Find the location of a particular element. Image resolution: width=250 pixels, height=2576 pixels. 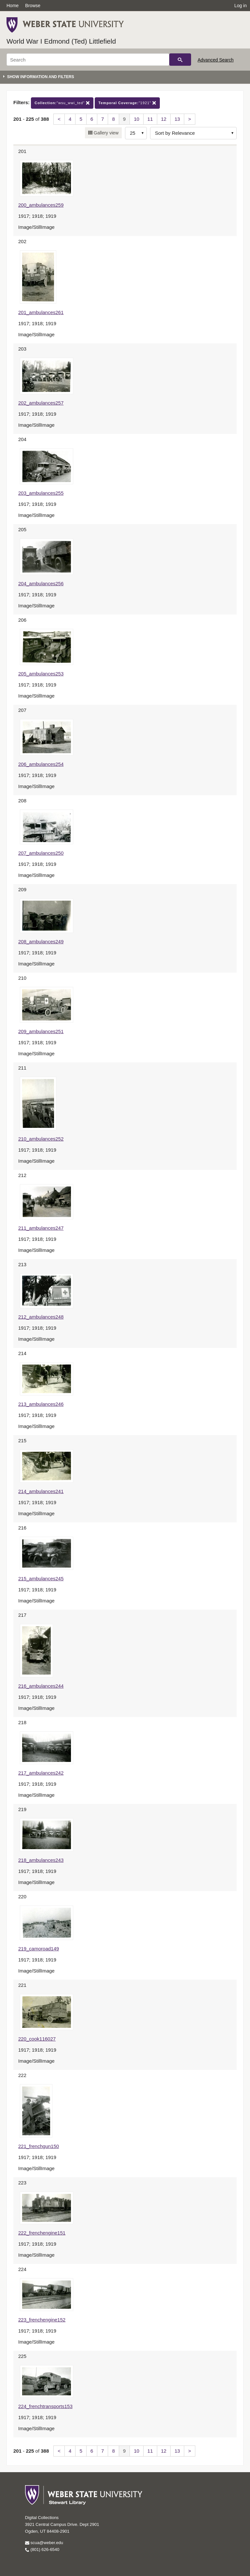

Browse is located at coordinates (32, 5).